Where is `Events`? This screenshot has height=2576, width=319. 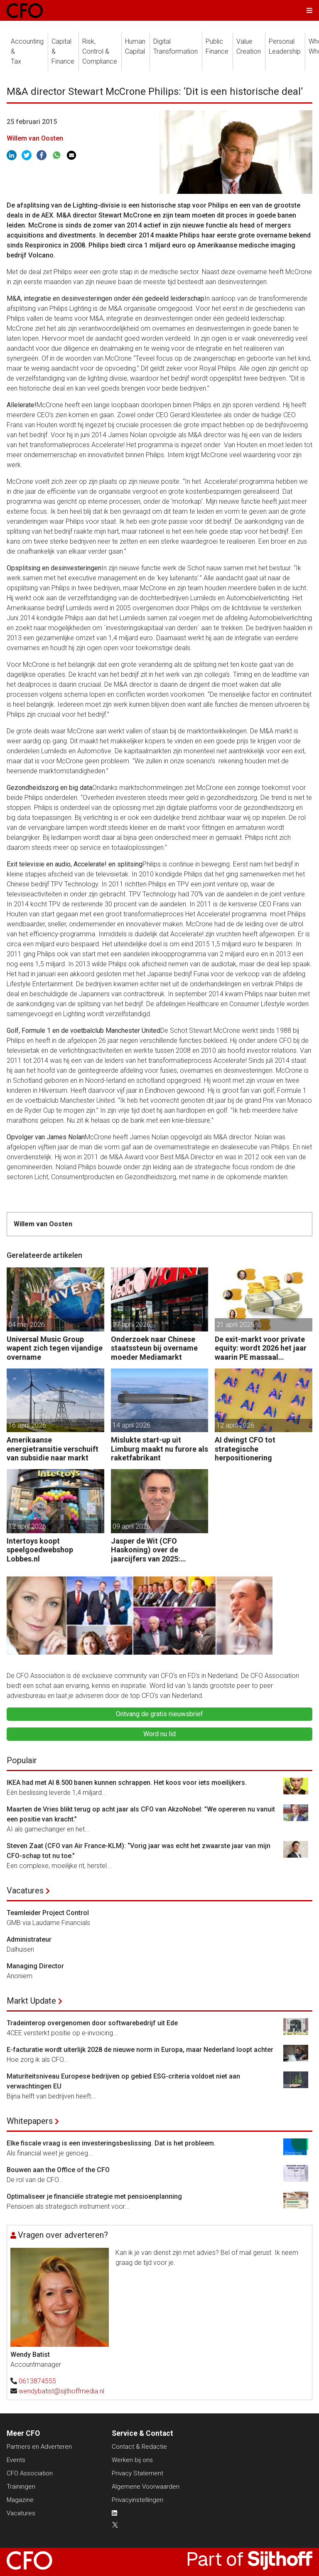
Events is located at coordinates (16, 2460).